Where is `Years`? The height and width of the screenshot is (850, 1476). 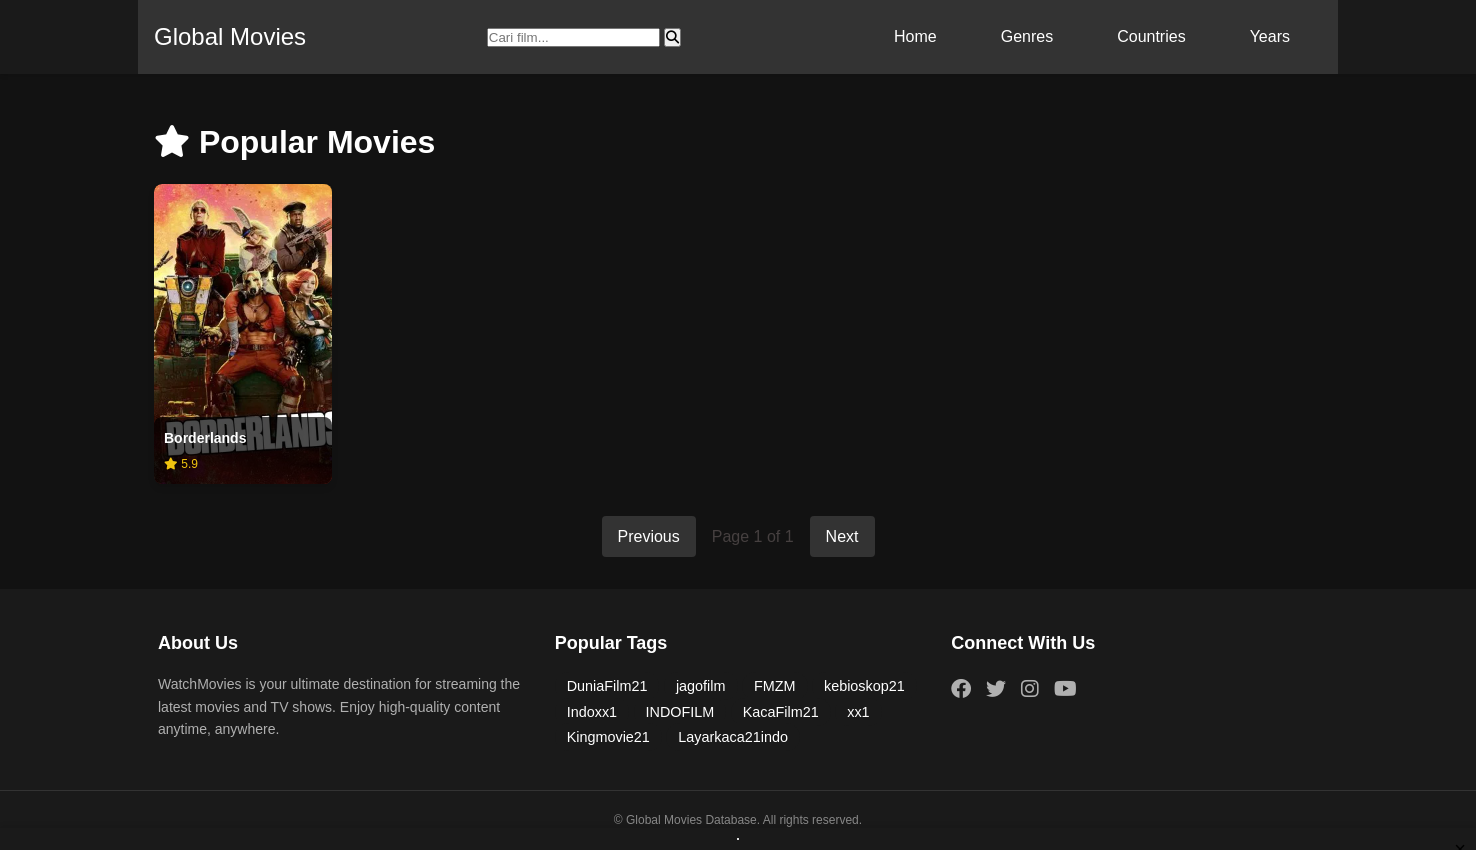 Years is located at coordinates (1270, 36).